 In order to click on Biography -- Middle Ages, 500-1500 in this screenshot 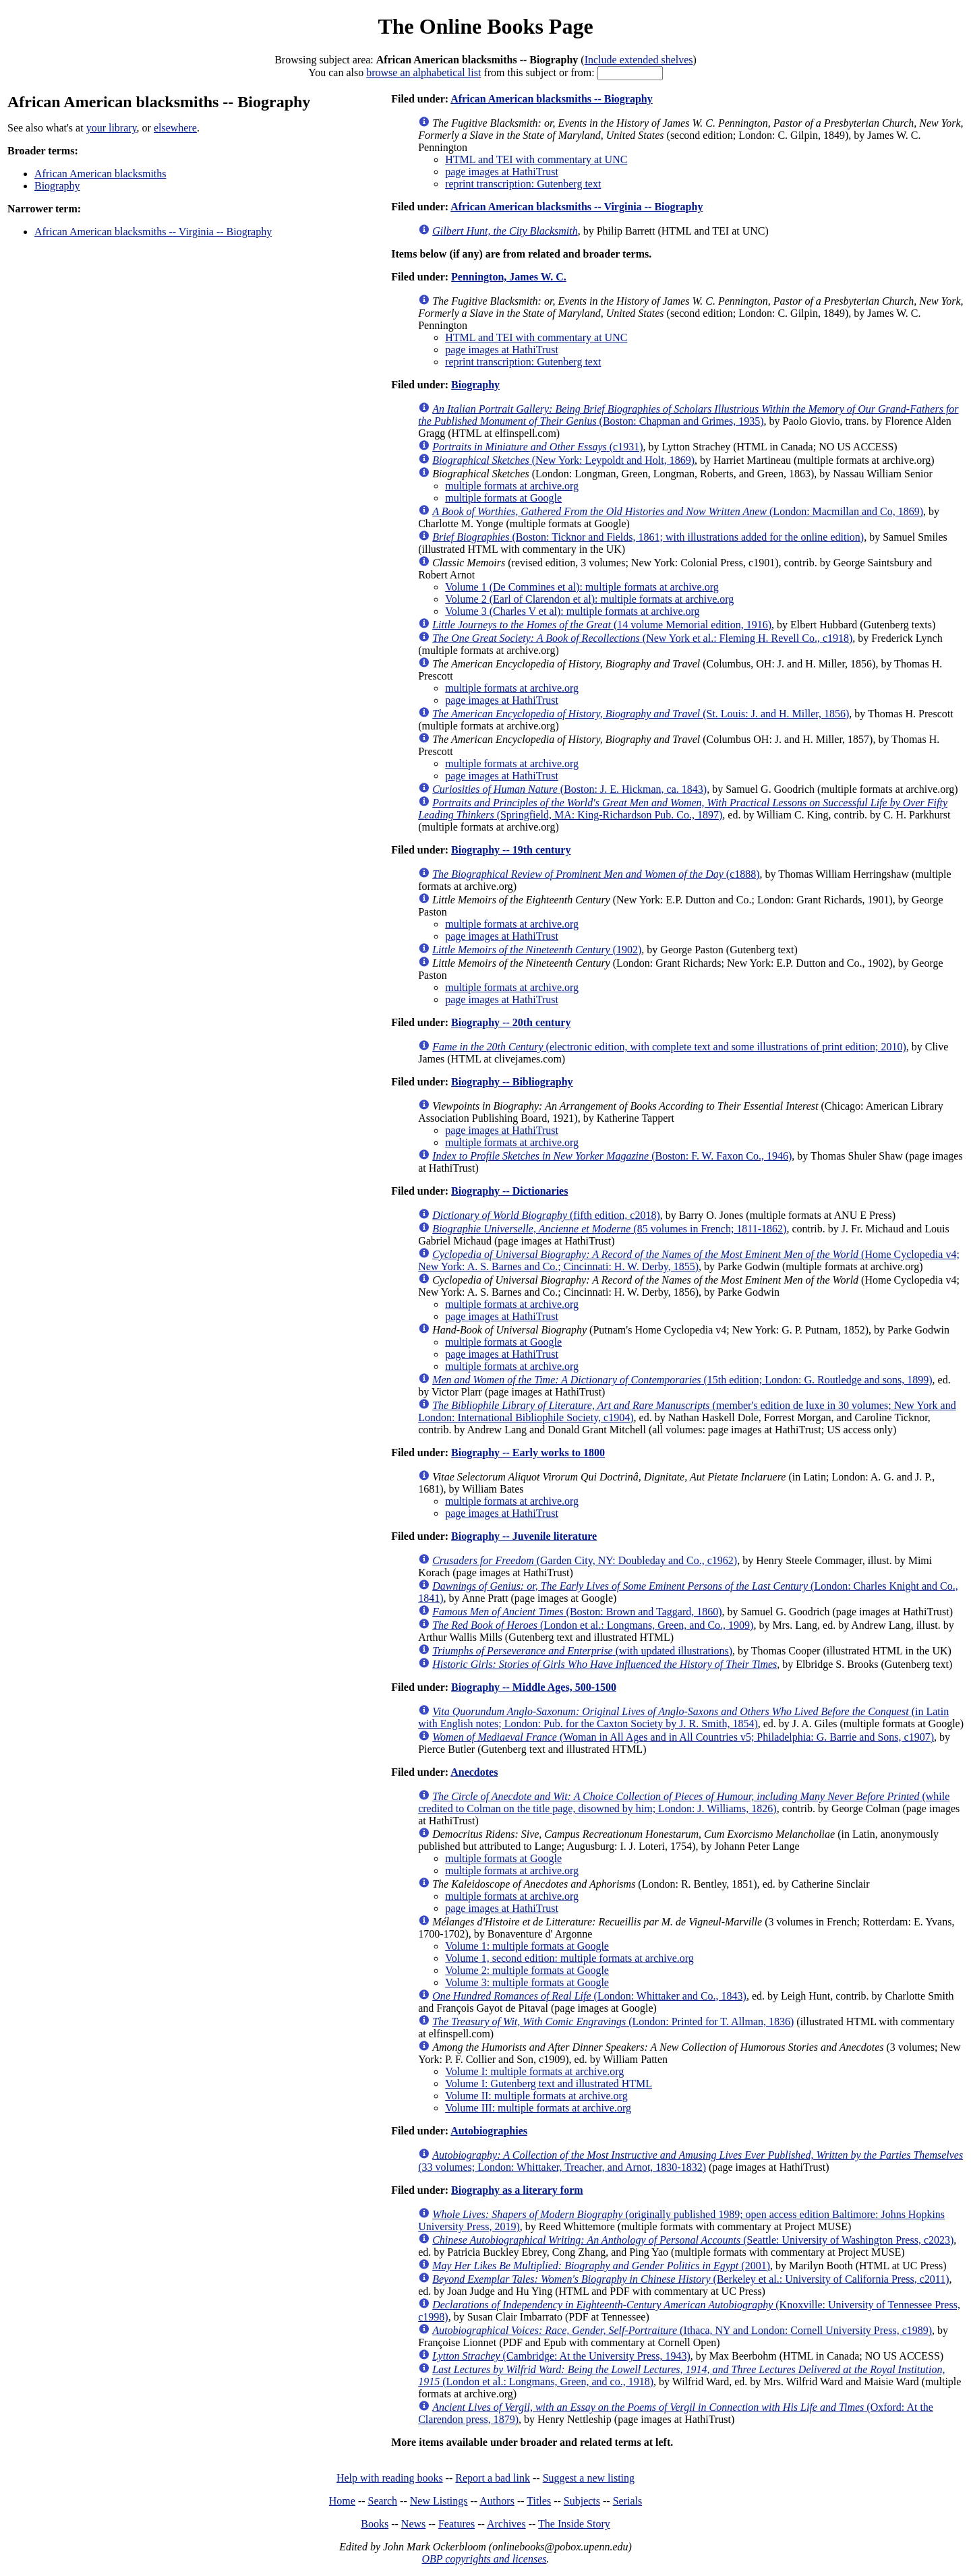, I will do `click(533, 1687)`.